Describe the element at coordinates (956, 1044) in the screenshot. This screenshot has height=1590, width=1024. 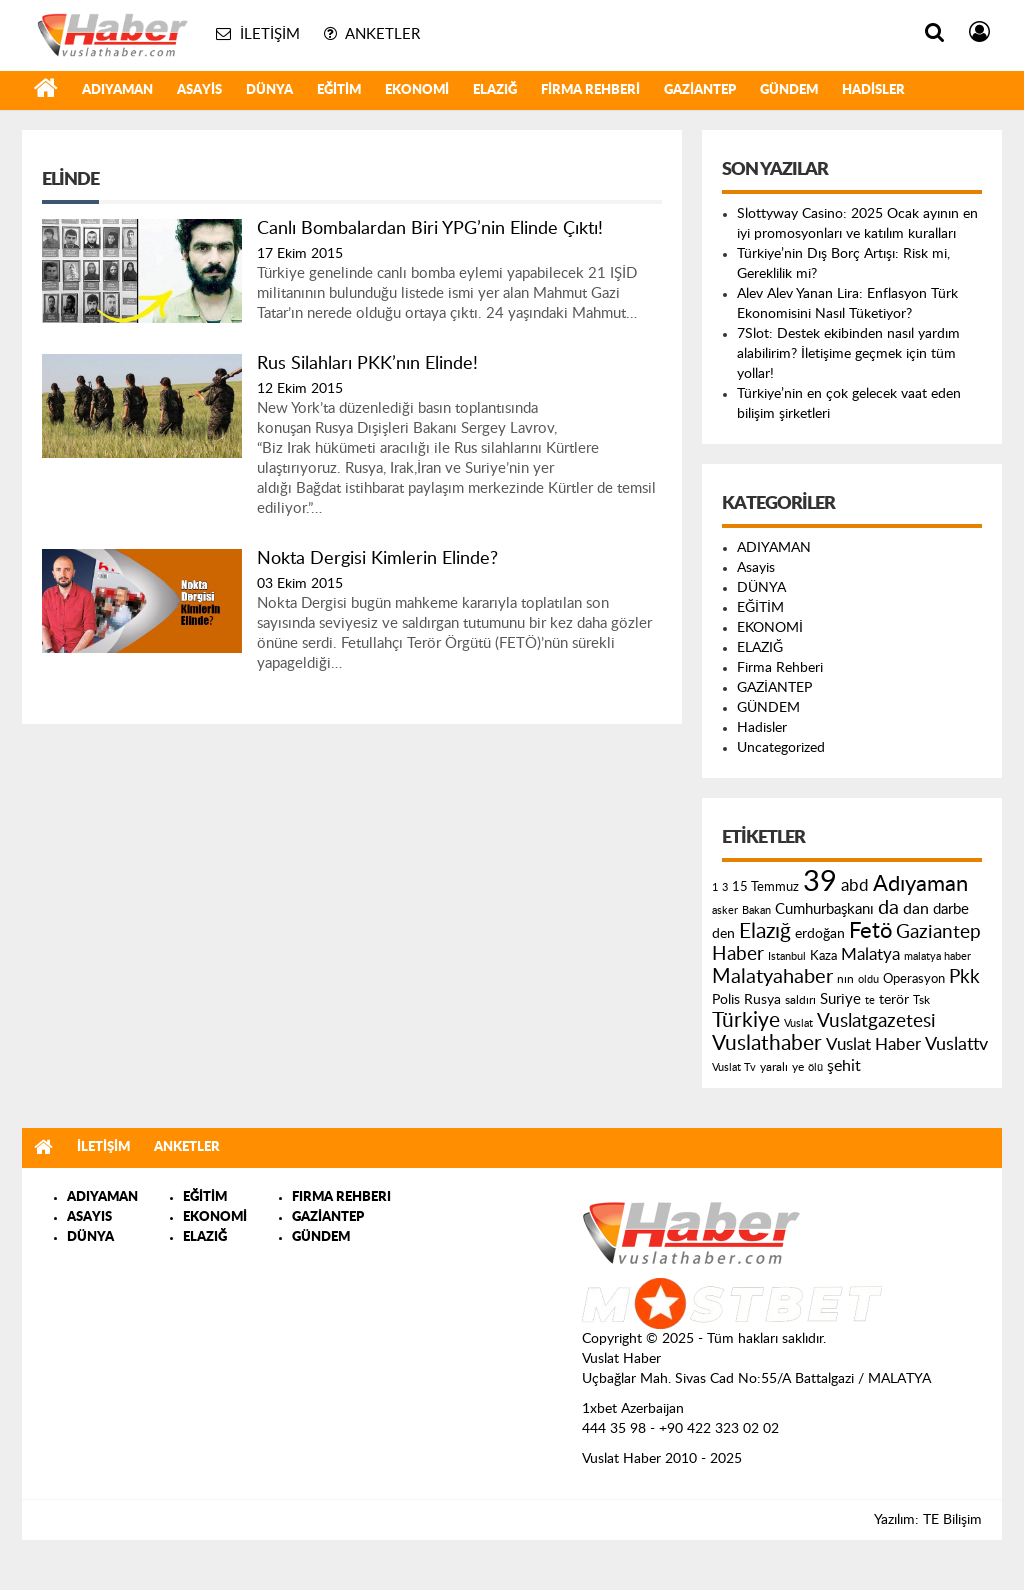
I see `Vuslattv [Vuslattv (313 öge)]` at that location.